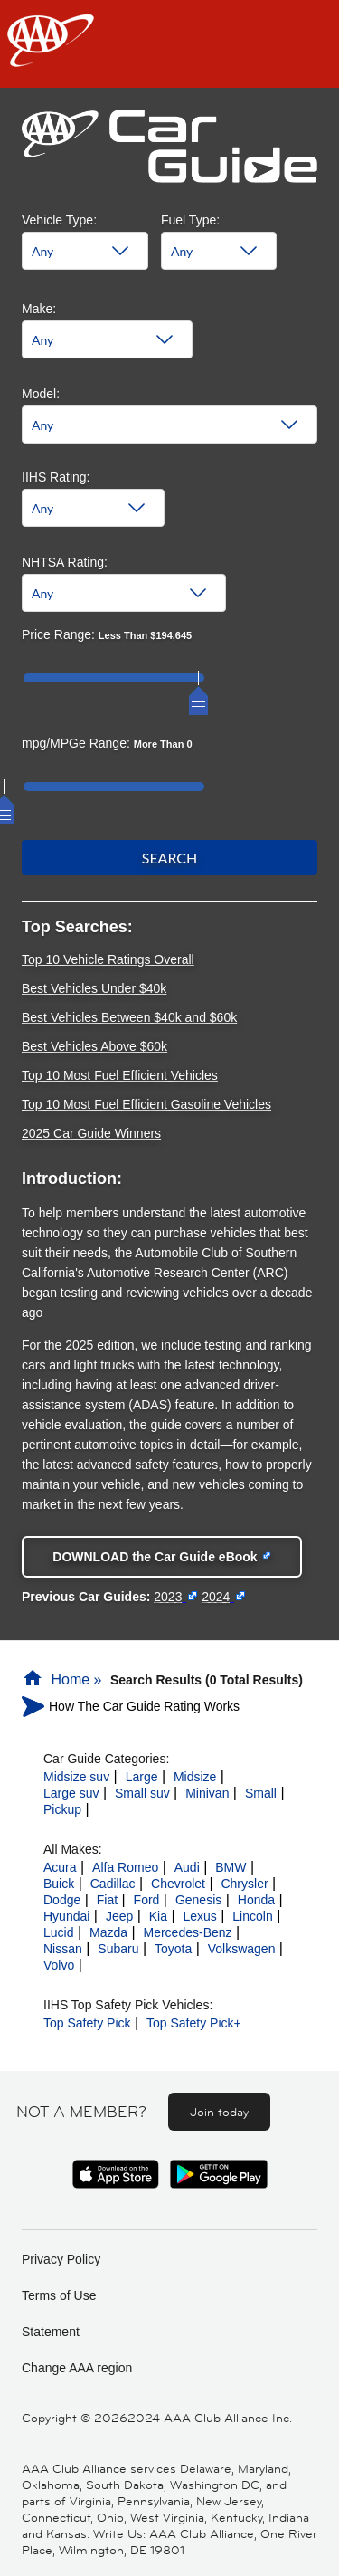 The width and height of the screenshot is (339, 2576). Describe the element at coordinates (142, 1777) in the screenshot. I see `Large` at that location.